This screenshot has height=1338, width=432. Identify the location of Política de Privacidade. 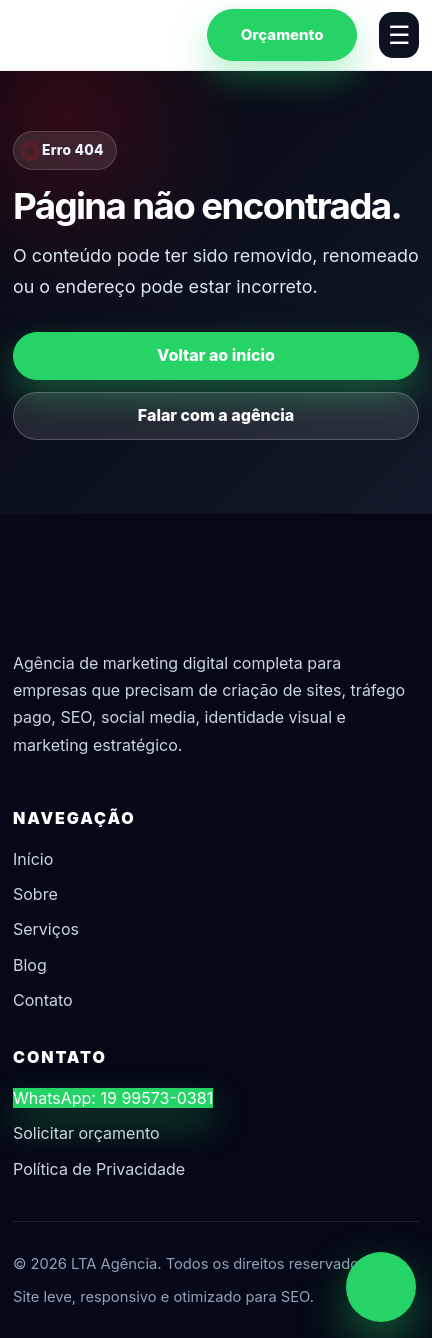
(99, 1169).